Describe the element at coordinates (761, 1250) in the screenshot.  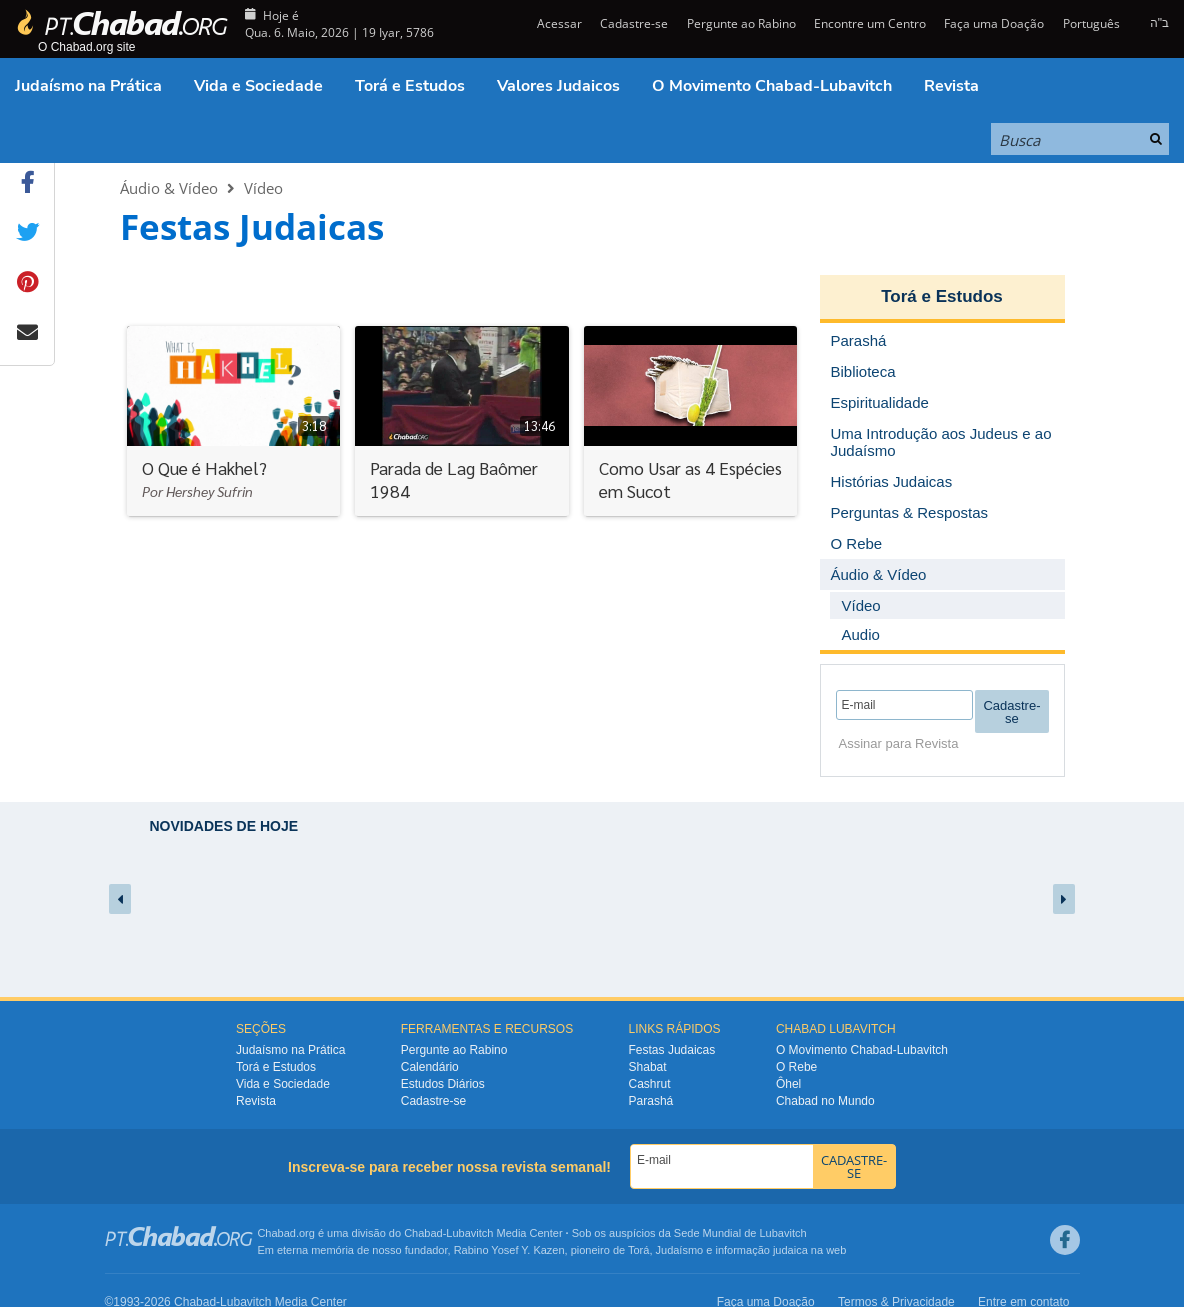
I see `informação judaica` at that location.